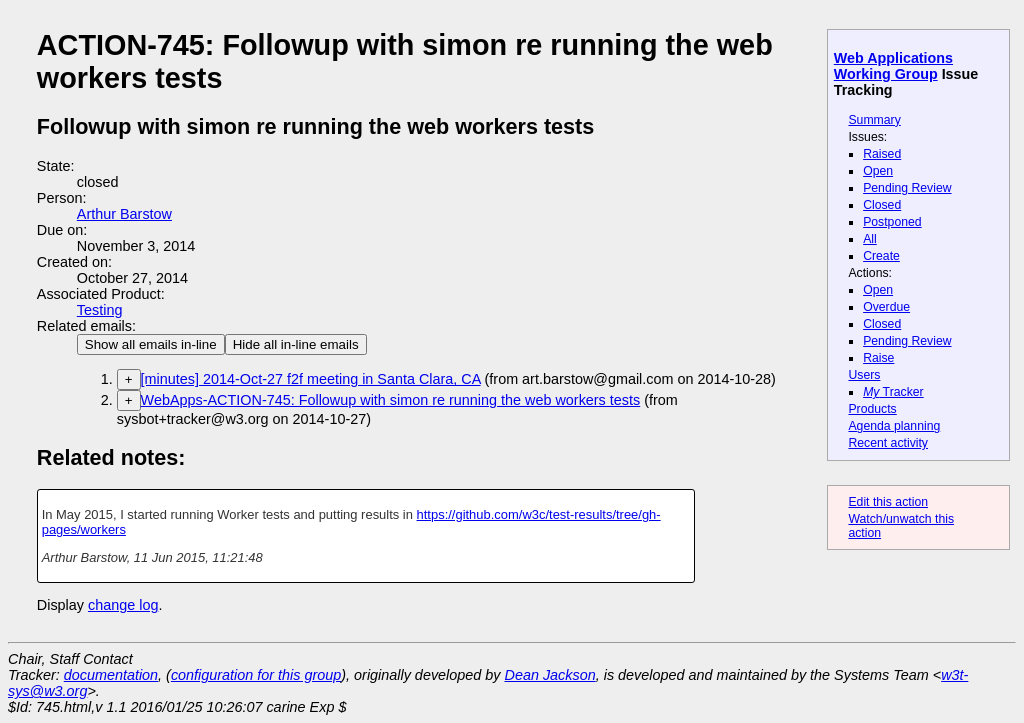 This screenshot has height=723, width=1024. I want to click on change log, so click(123, 605).